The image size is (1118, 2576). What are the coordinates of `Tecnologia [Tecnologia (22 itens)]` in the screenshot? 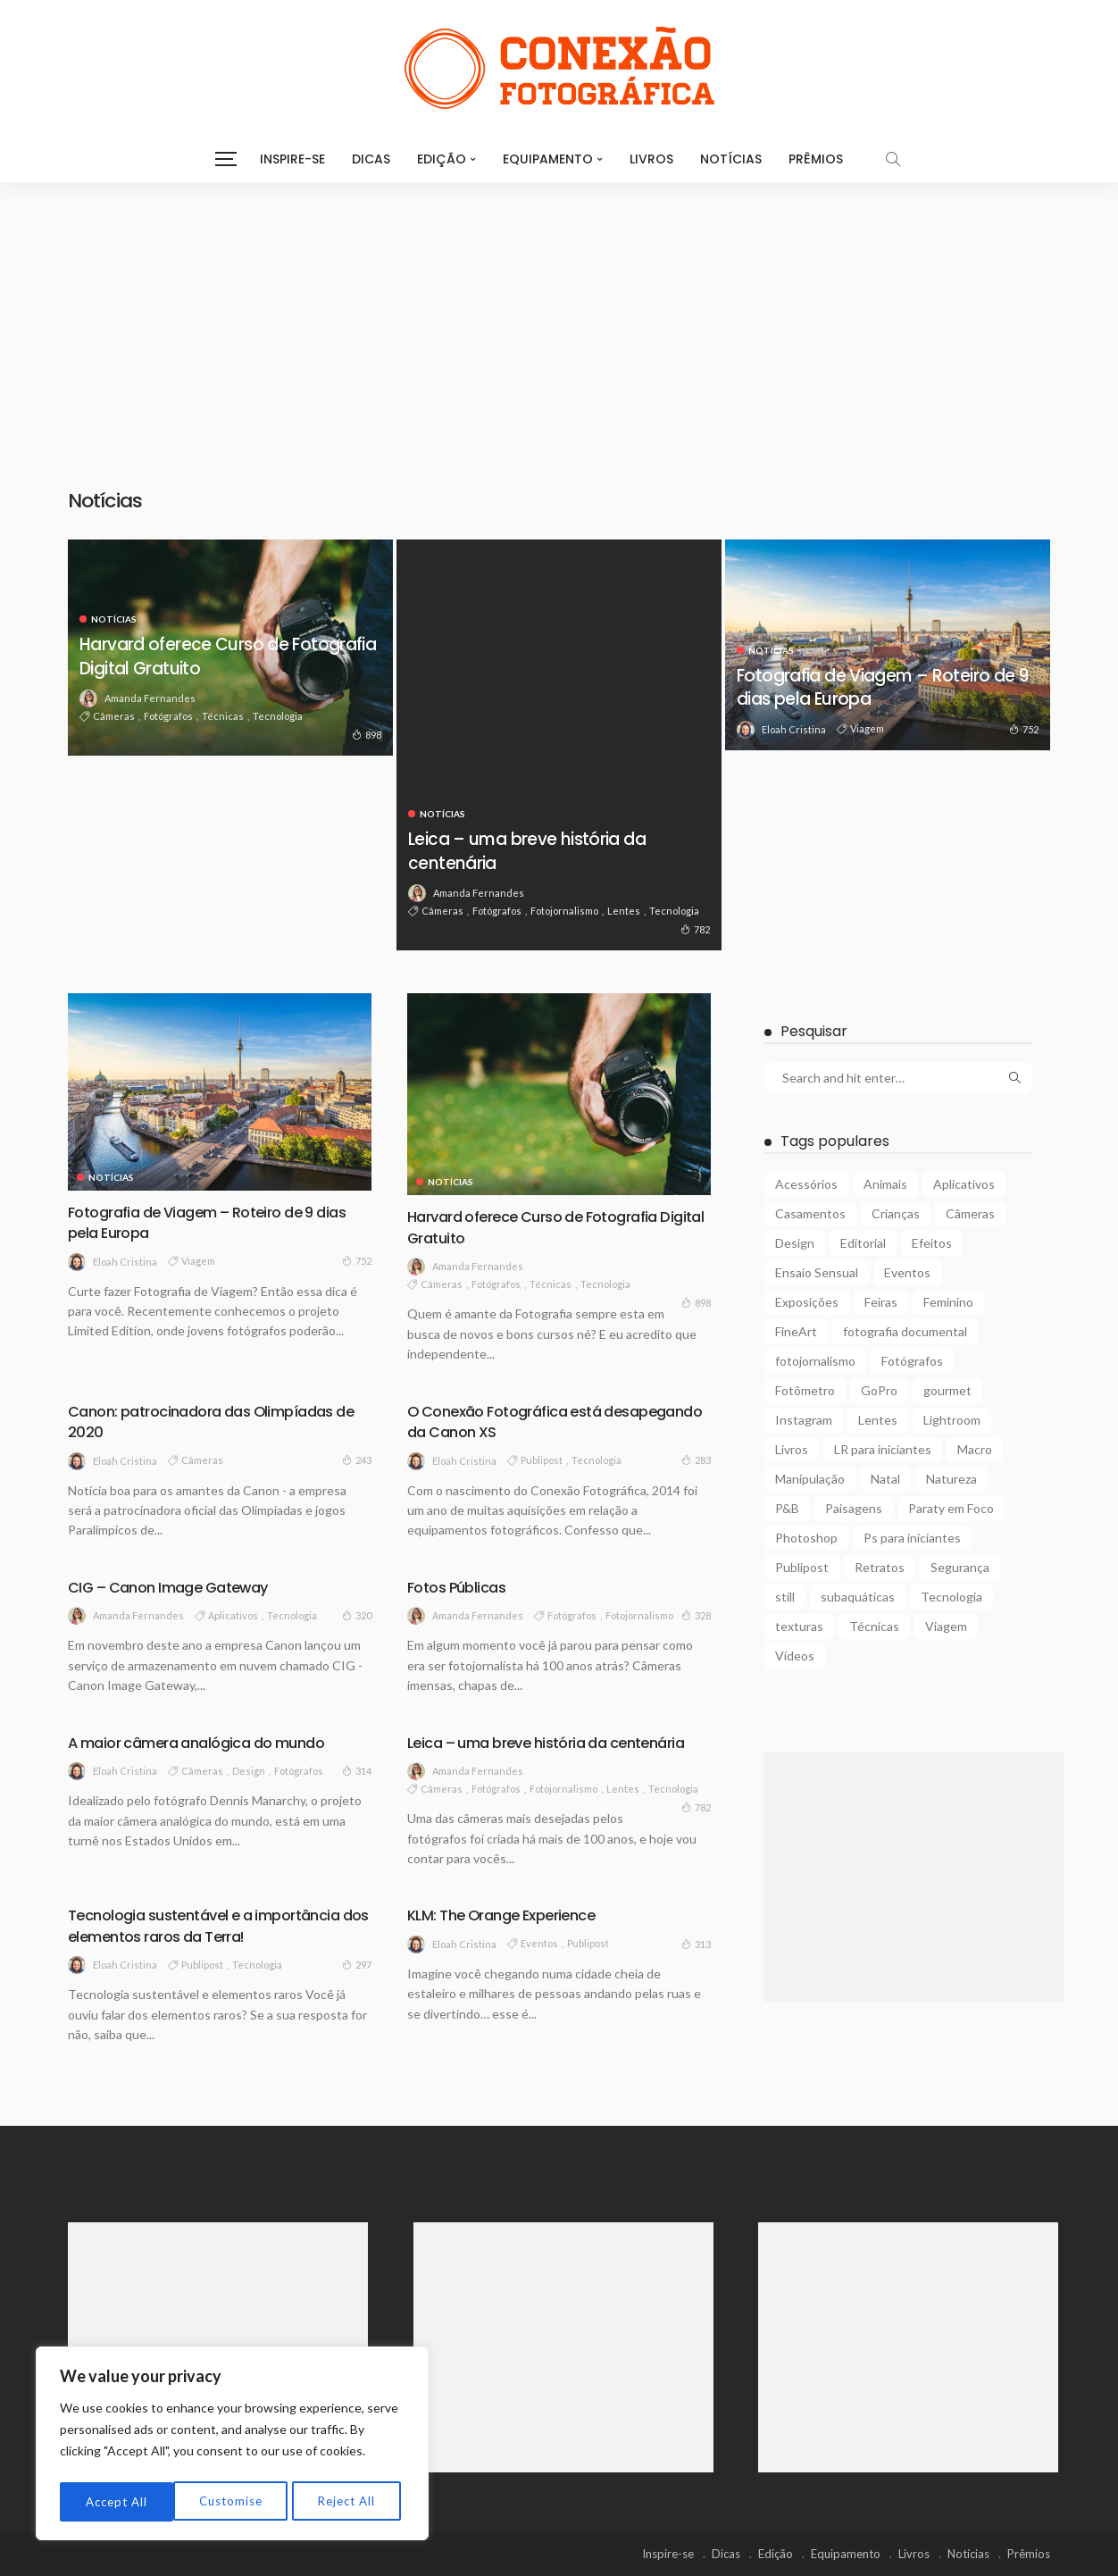 It's located at (951, 1596).